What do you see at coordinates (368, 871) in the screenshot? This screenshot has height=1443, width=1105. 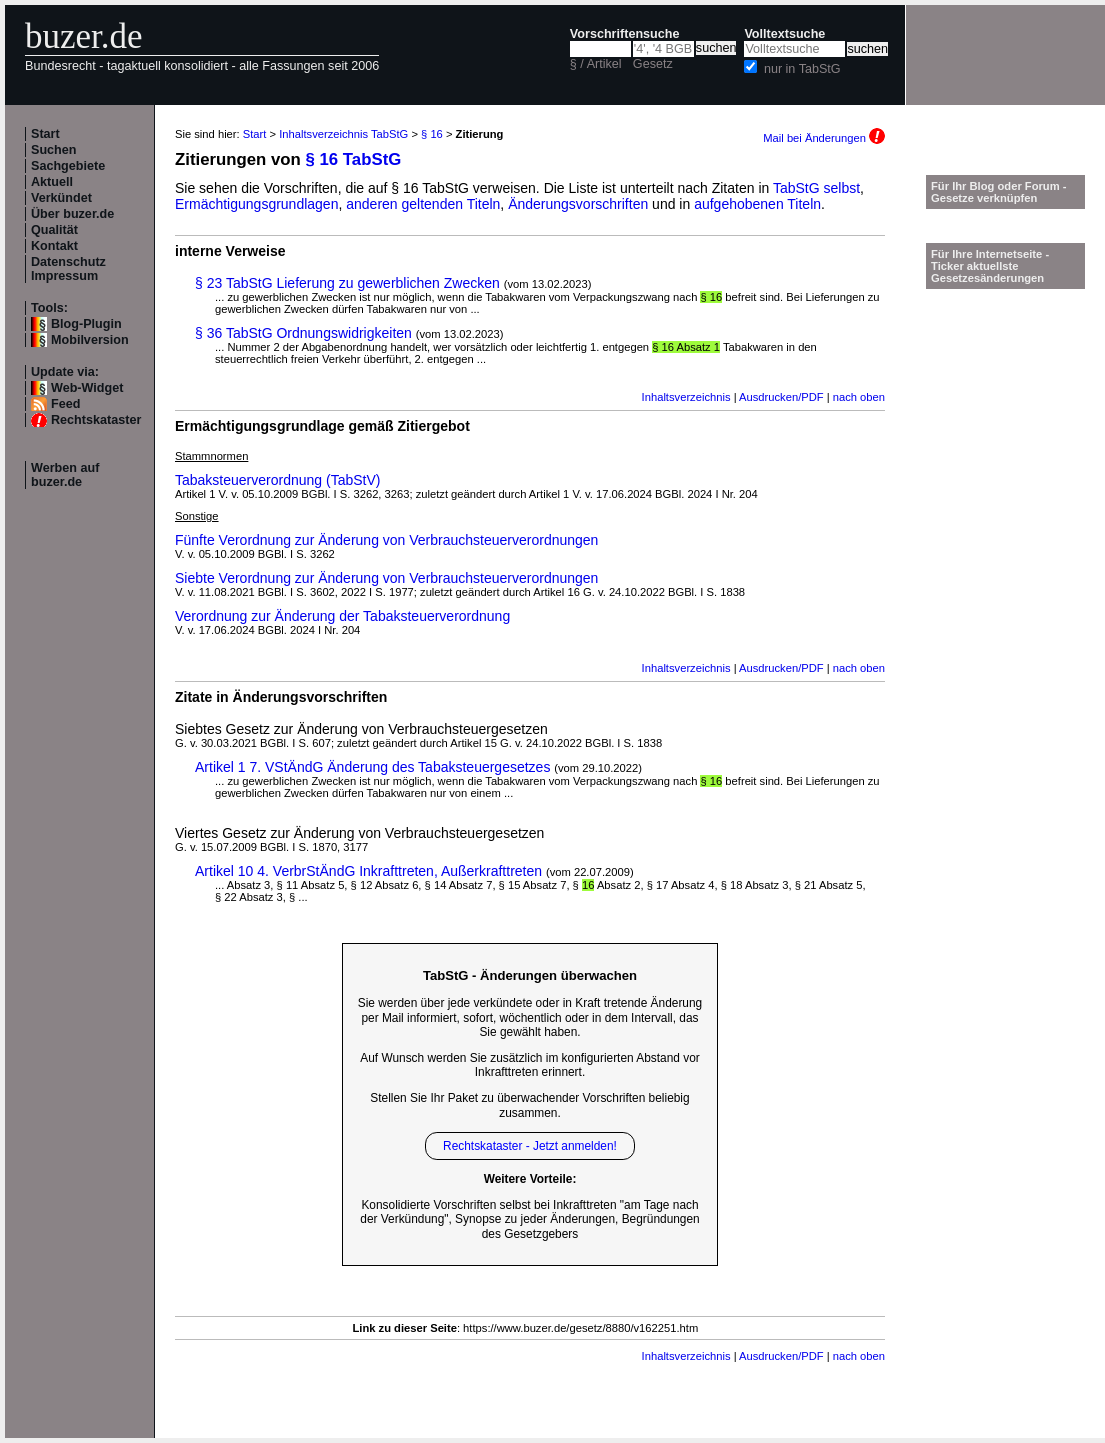 I see `Artikel 10 4. VerbrStÄndG Inkrafttreten, Außerkrafttreten` at bounding box center [368, 871].